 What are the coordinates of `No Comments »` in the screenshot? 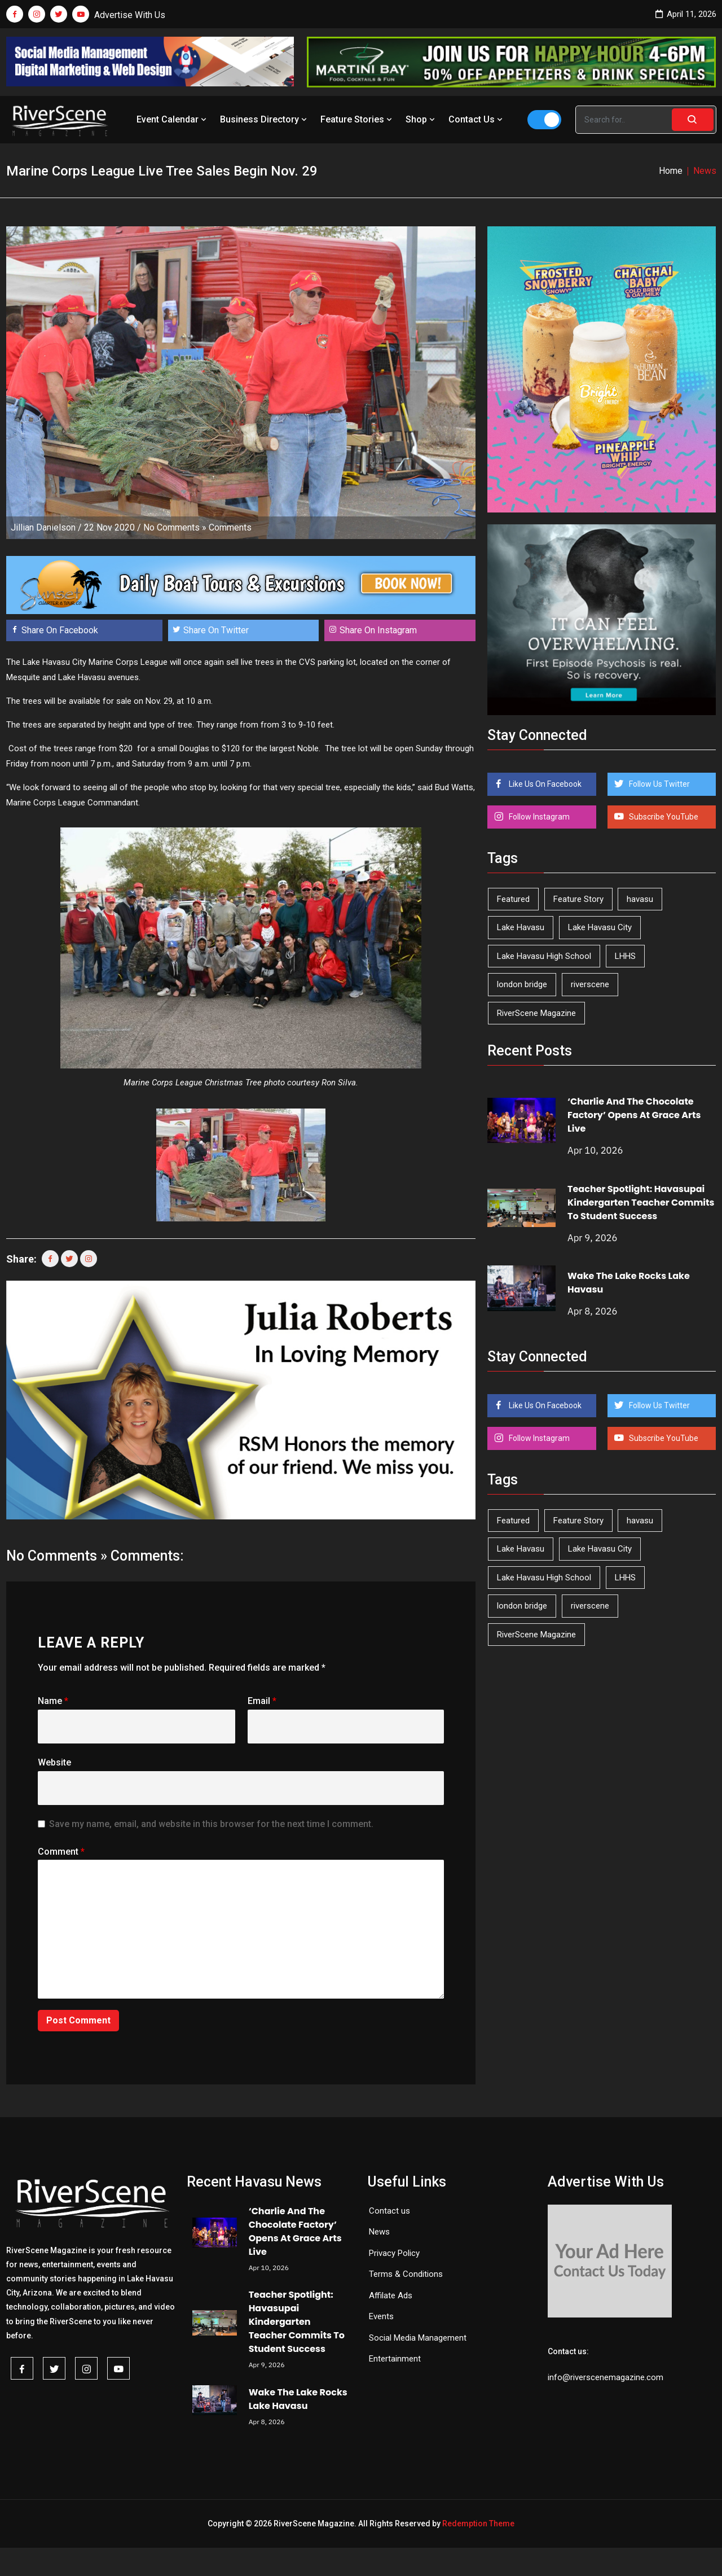 It's located at (174, 527).